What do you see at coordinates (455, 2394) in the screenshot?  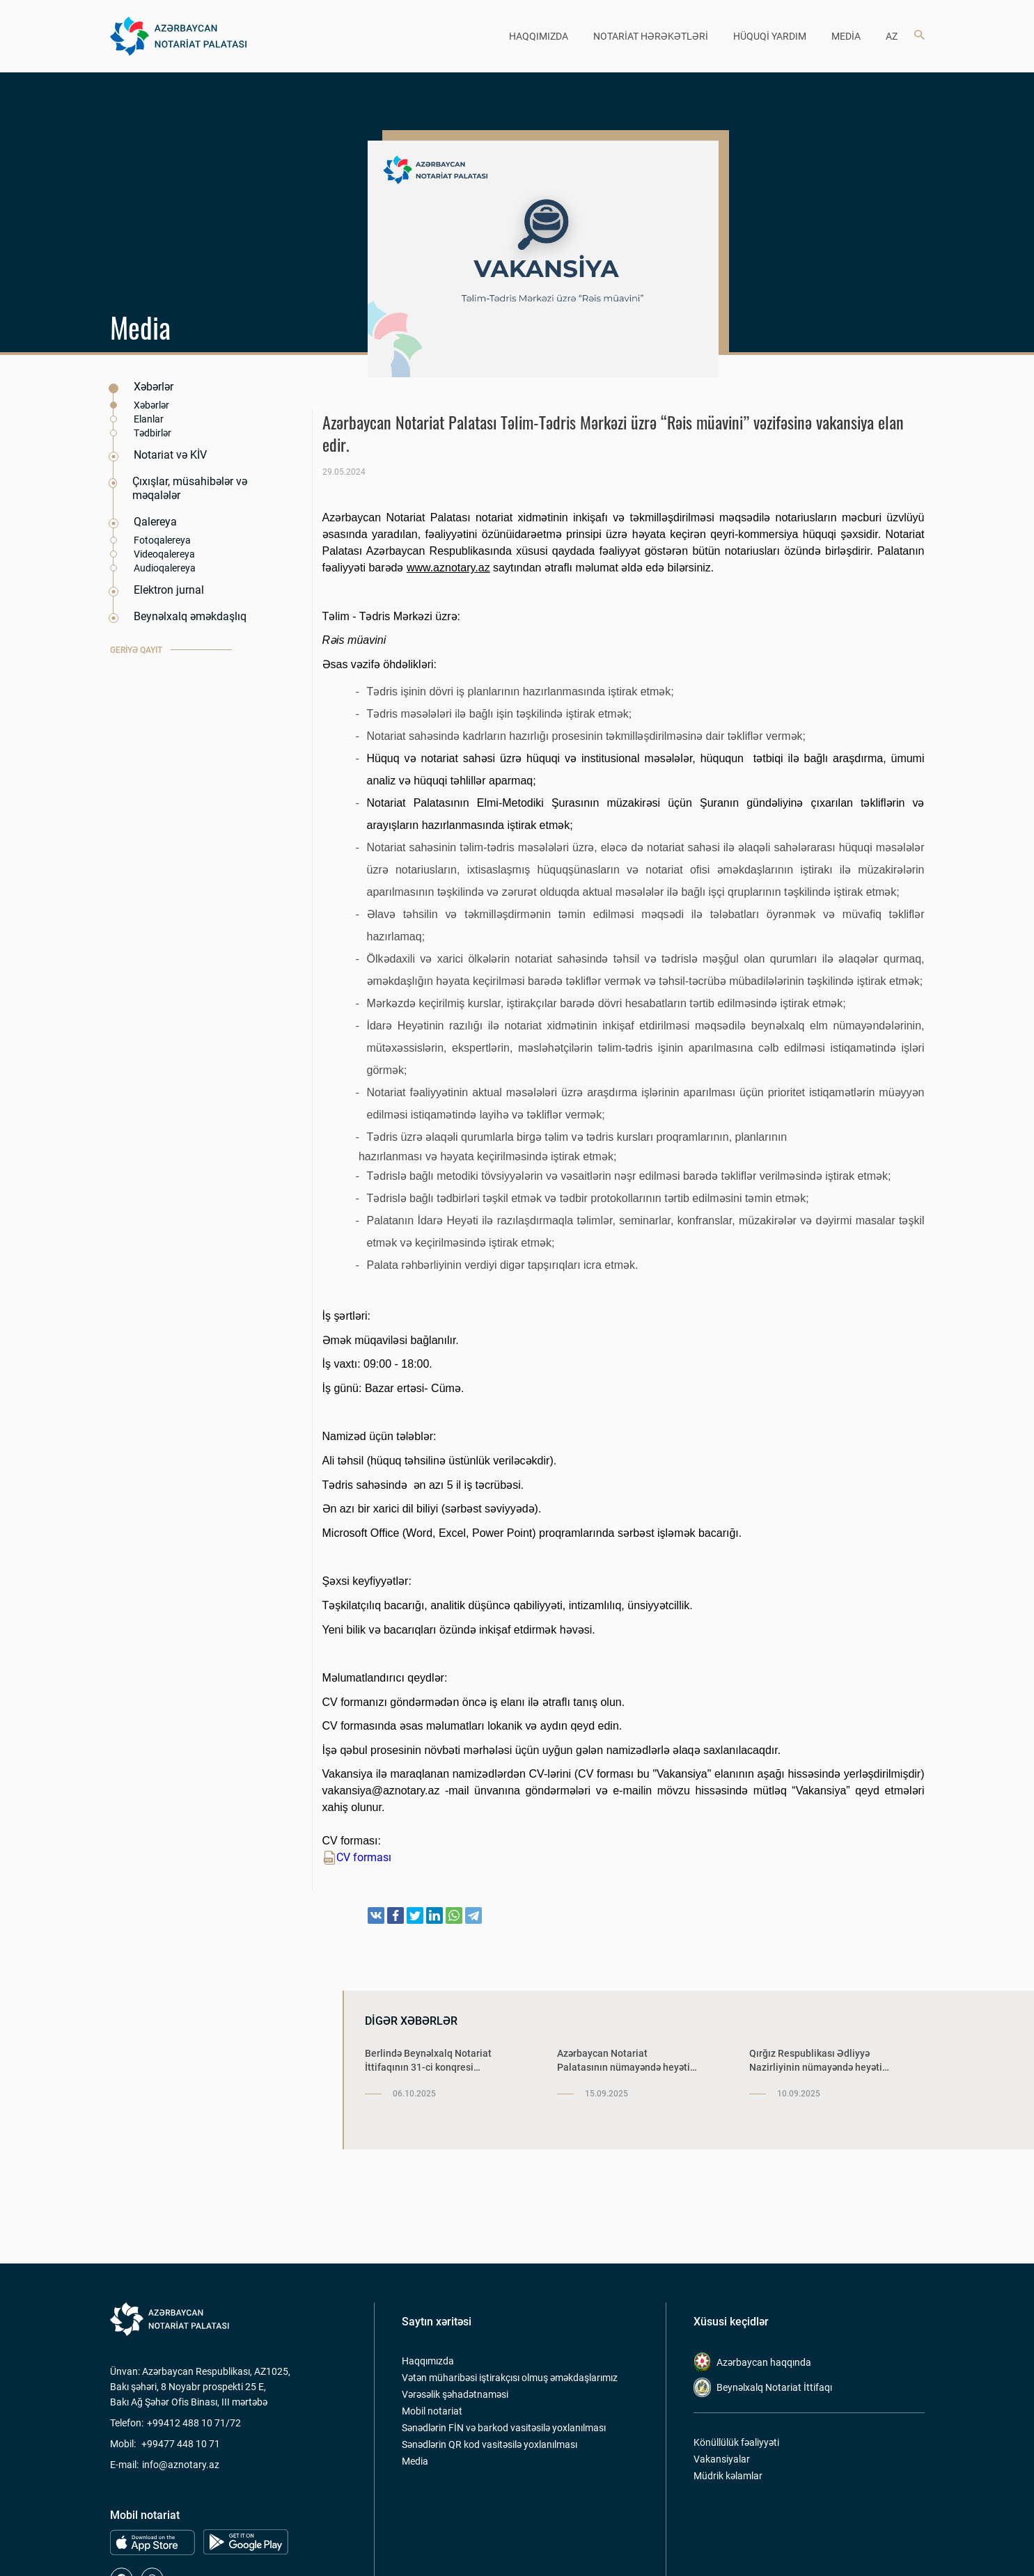 I see `Vərəsəlik şəhadətnaməsi` at bounding box center [455, 2394].